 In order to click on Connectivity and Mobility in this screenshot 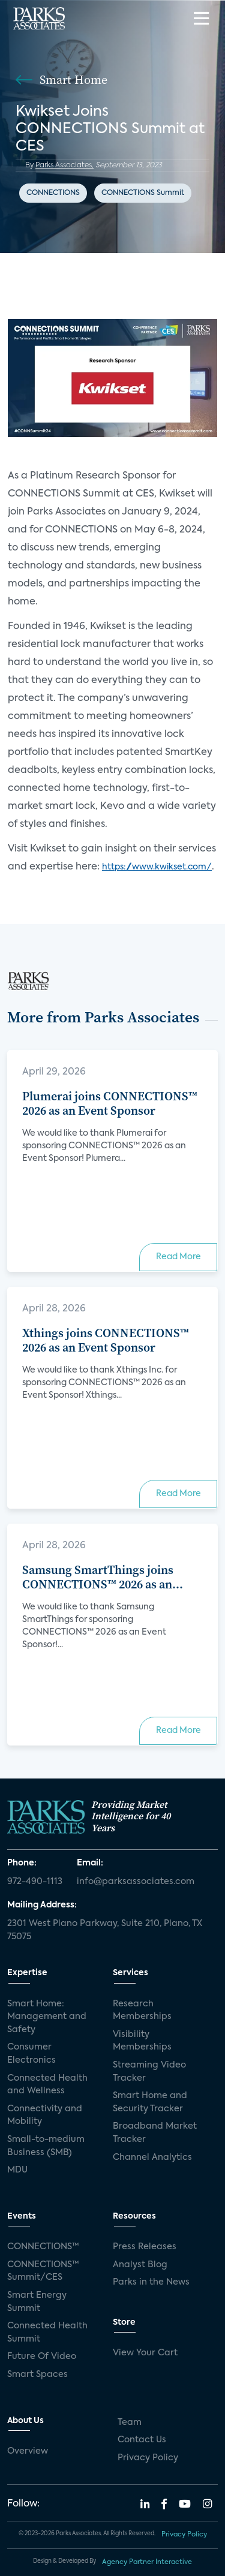, I will do `click(44, 2115)`.